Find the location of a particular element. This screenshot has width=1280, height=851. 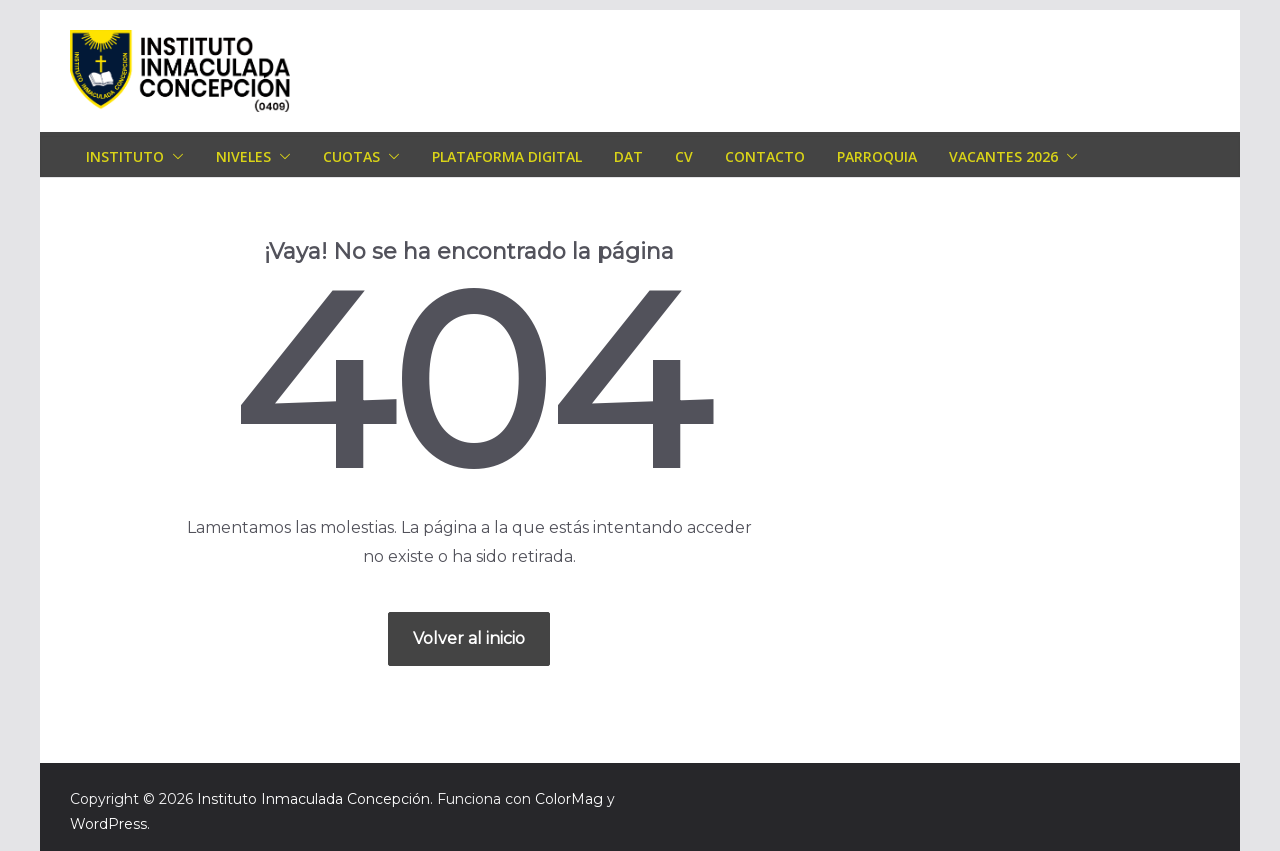

Niveles is located at coordinates (243, 156).